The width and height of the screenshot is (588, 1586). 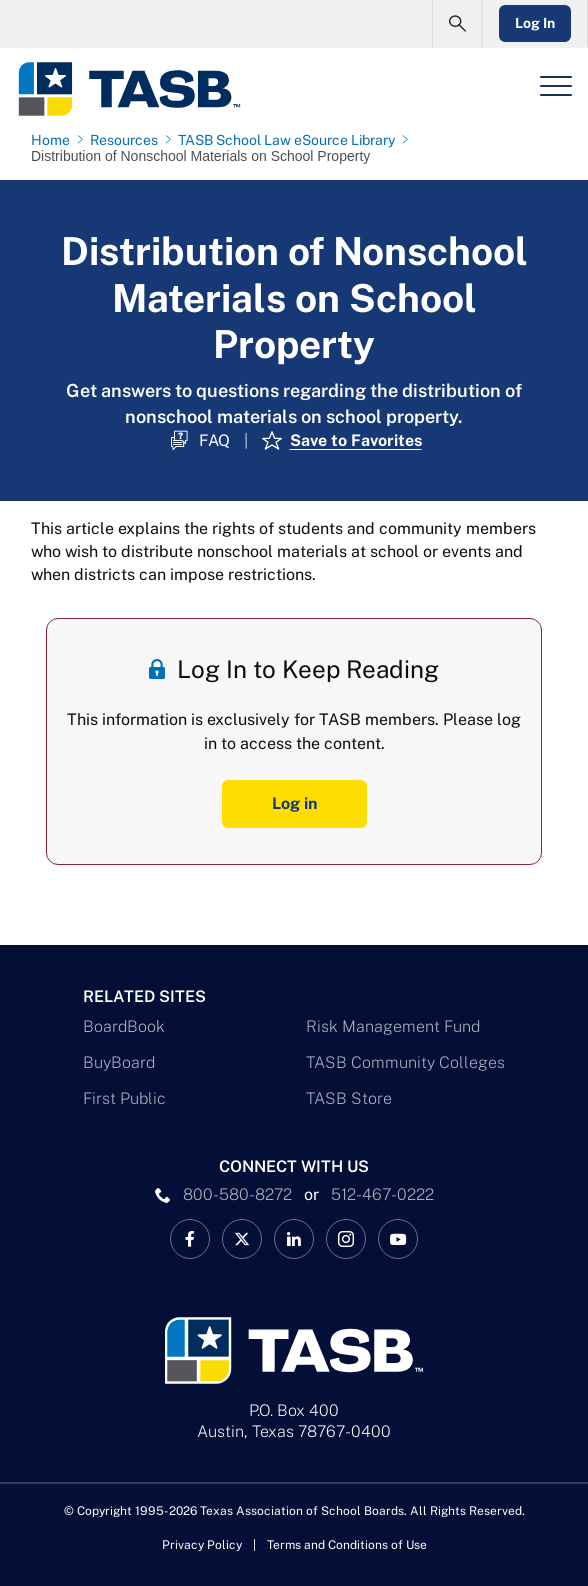 What do you see at coordinates (128, 89) in the screenshot?
I see `[Logo]` at bounding box center [128, 89].